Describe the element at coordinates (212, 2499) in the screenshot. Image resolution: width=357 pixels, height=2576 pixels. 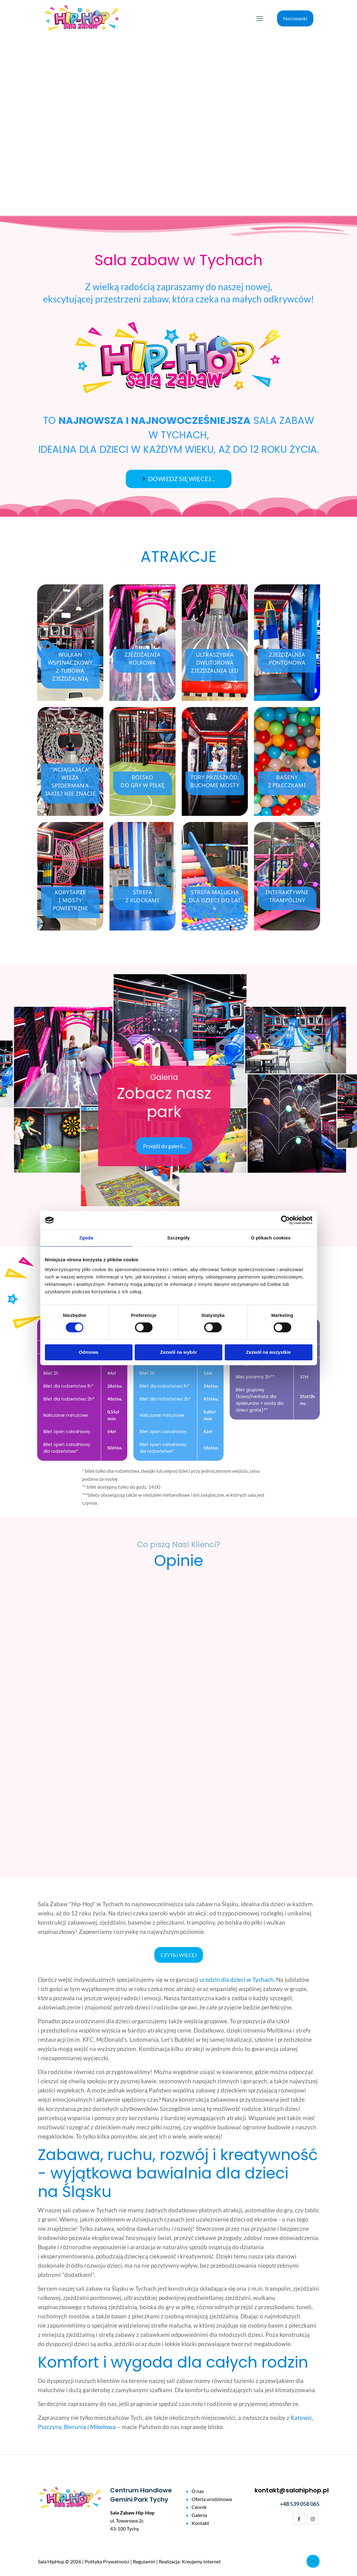
I see `Oferta urodzinowa` at that location.